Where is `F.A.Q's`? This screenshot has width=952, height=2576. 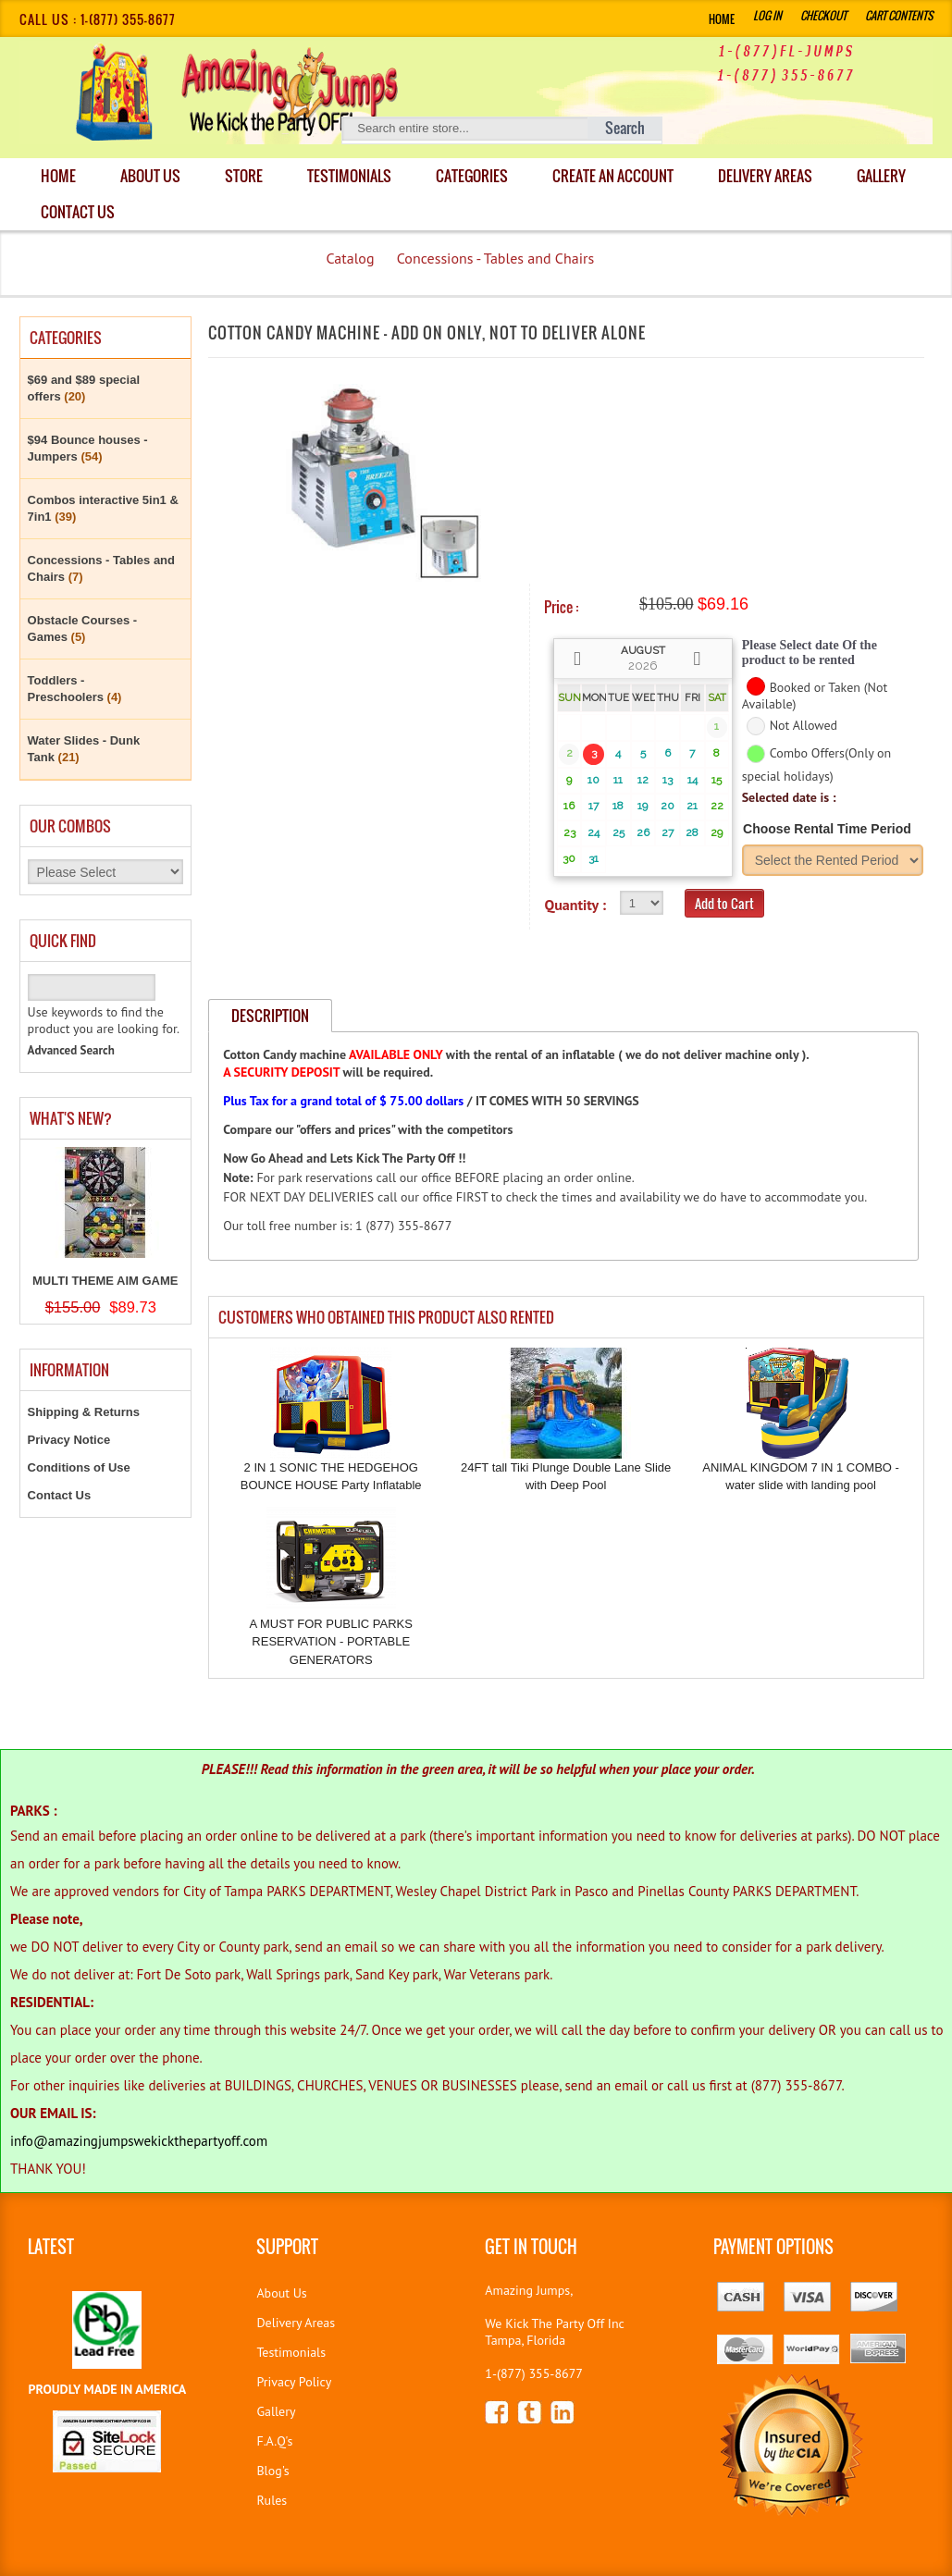 F.A.Q's is located at coordinates (274, 2441).